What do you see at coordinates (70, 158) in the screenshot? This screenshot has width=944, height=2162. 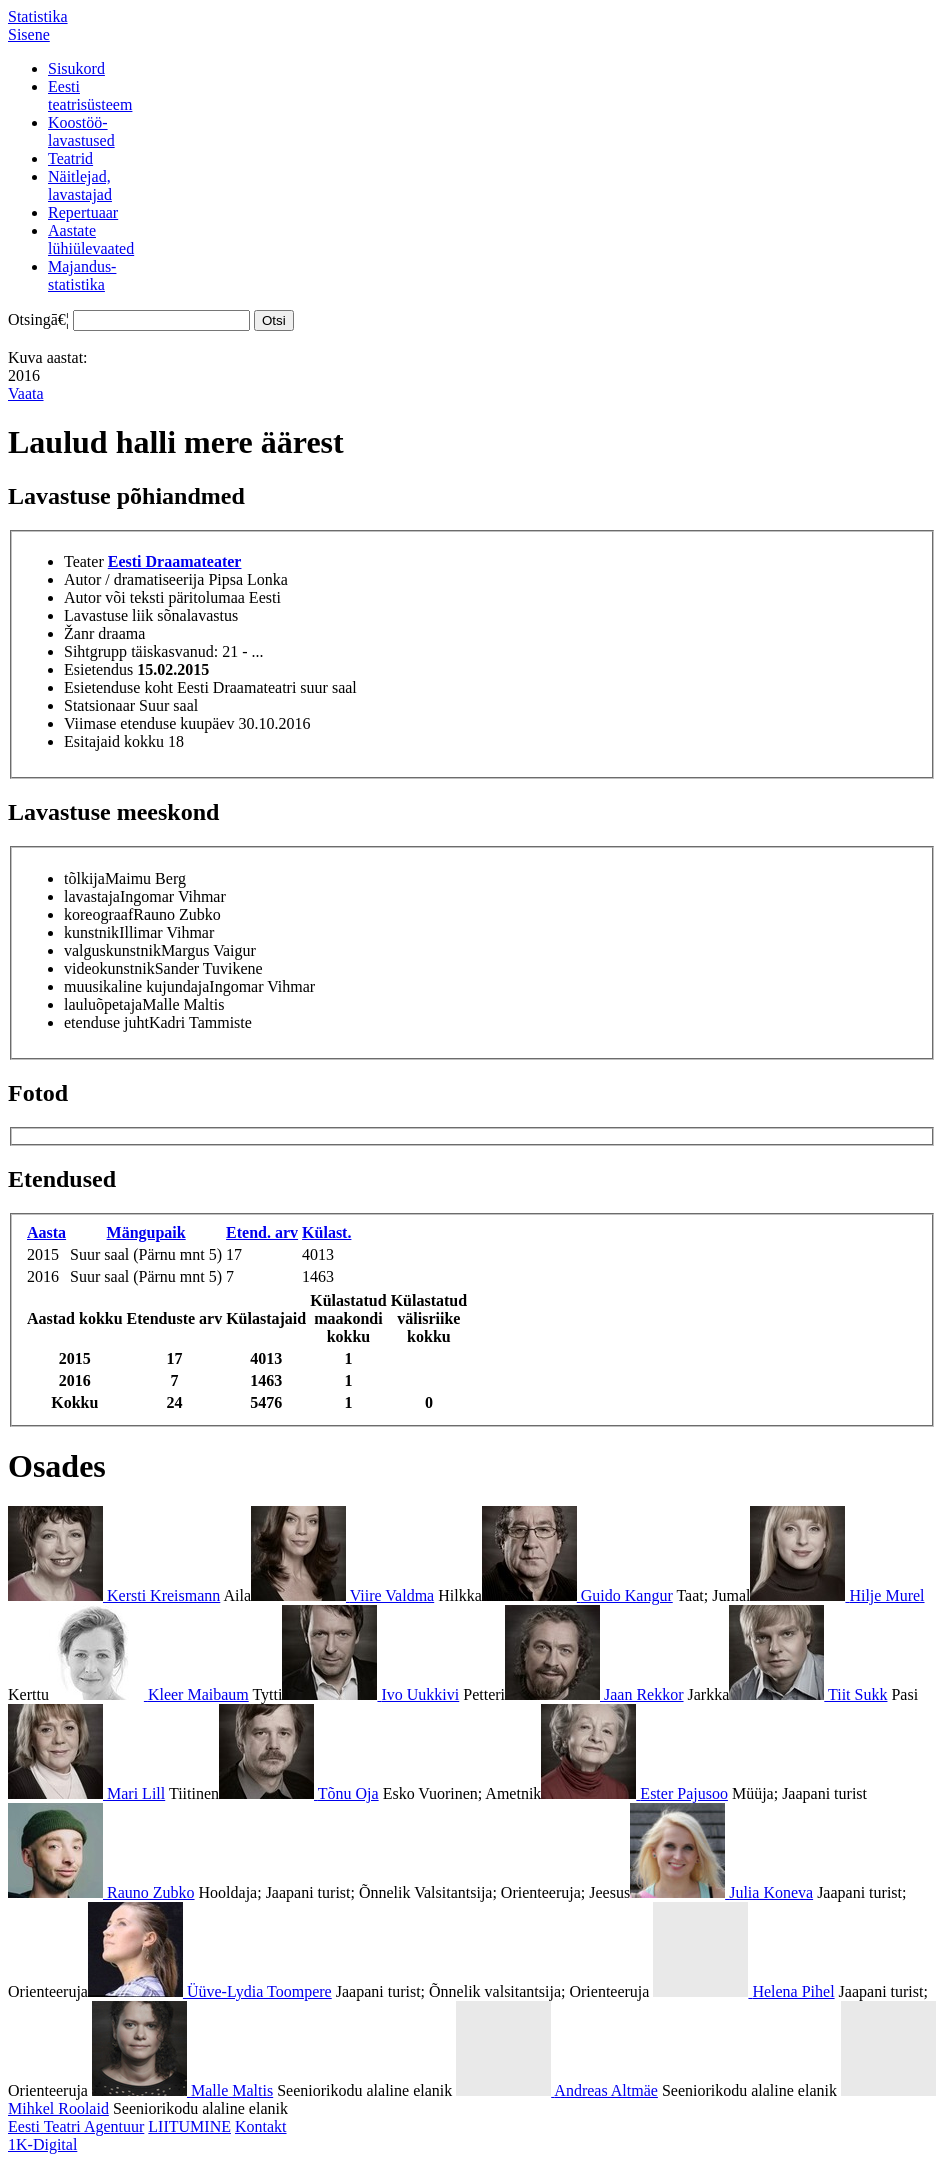 I see `Teatrid` at bounding box center [70, 158].